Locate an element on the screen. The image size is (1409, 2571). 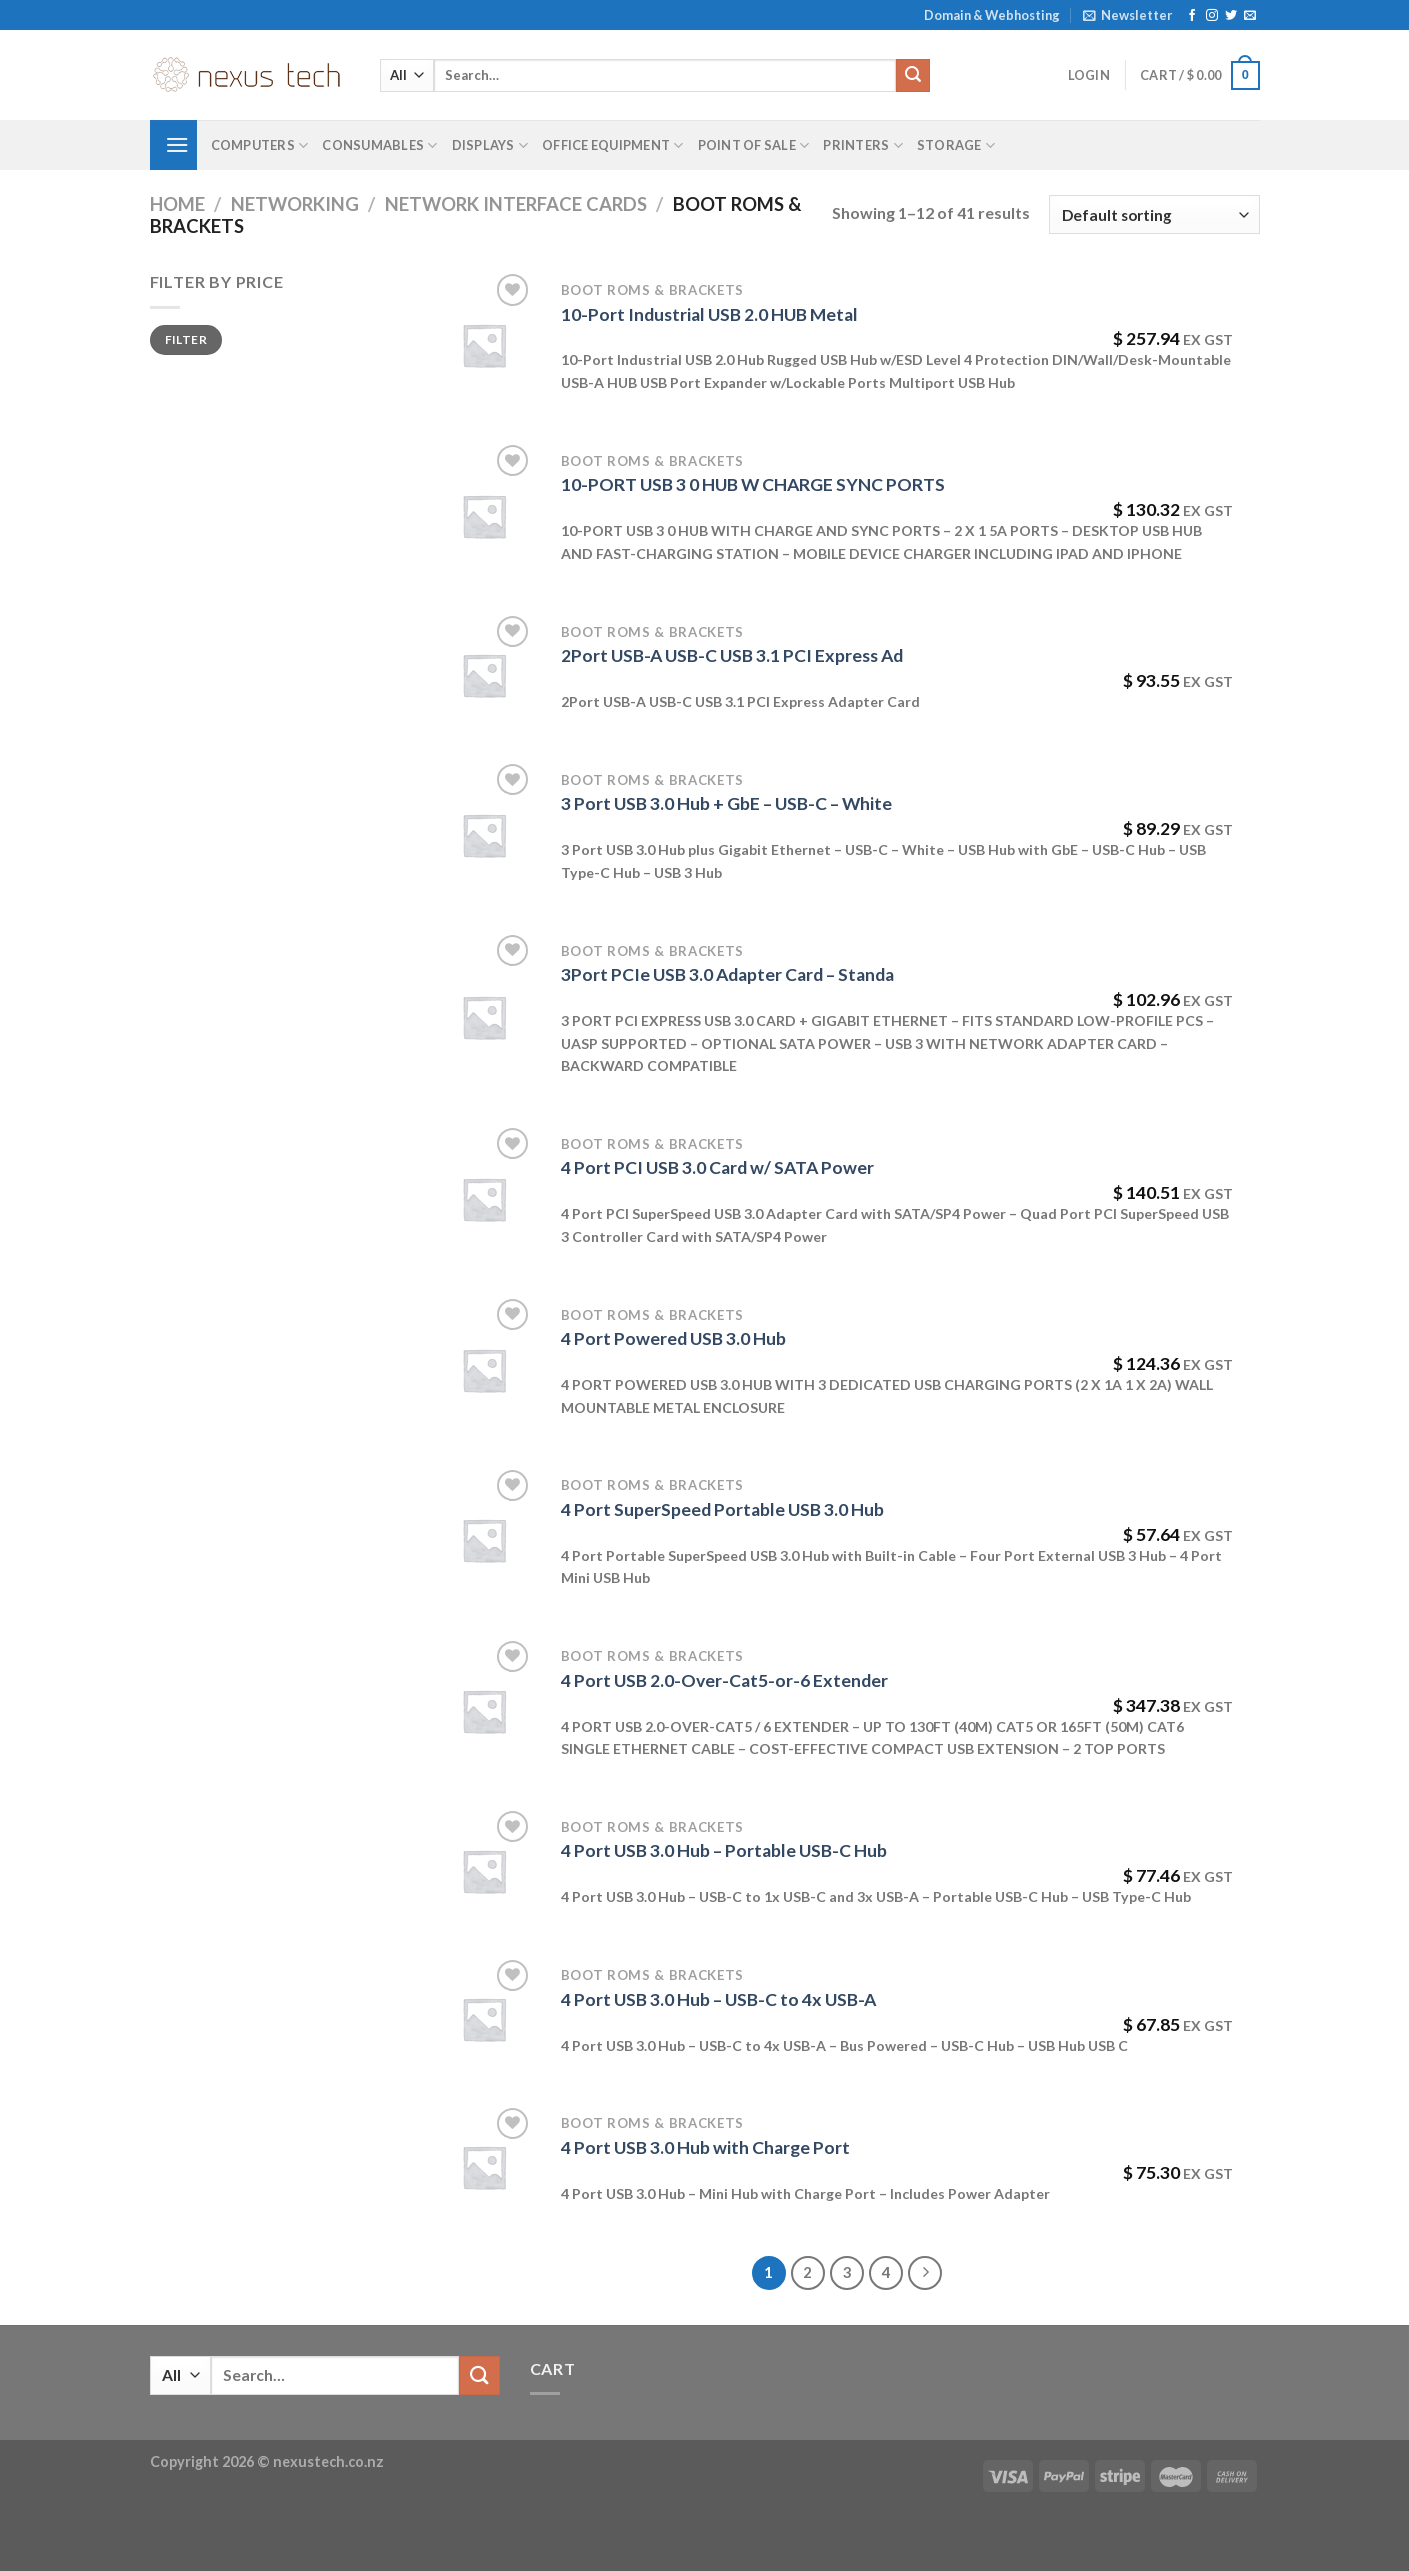
[Shop order] is located at coordinates (1154, 214).